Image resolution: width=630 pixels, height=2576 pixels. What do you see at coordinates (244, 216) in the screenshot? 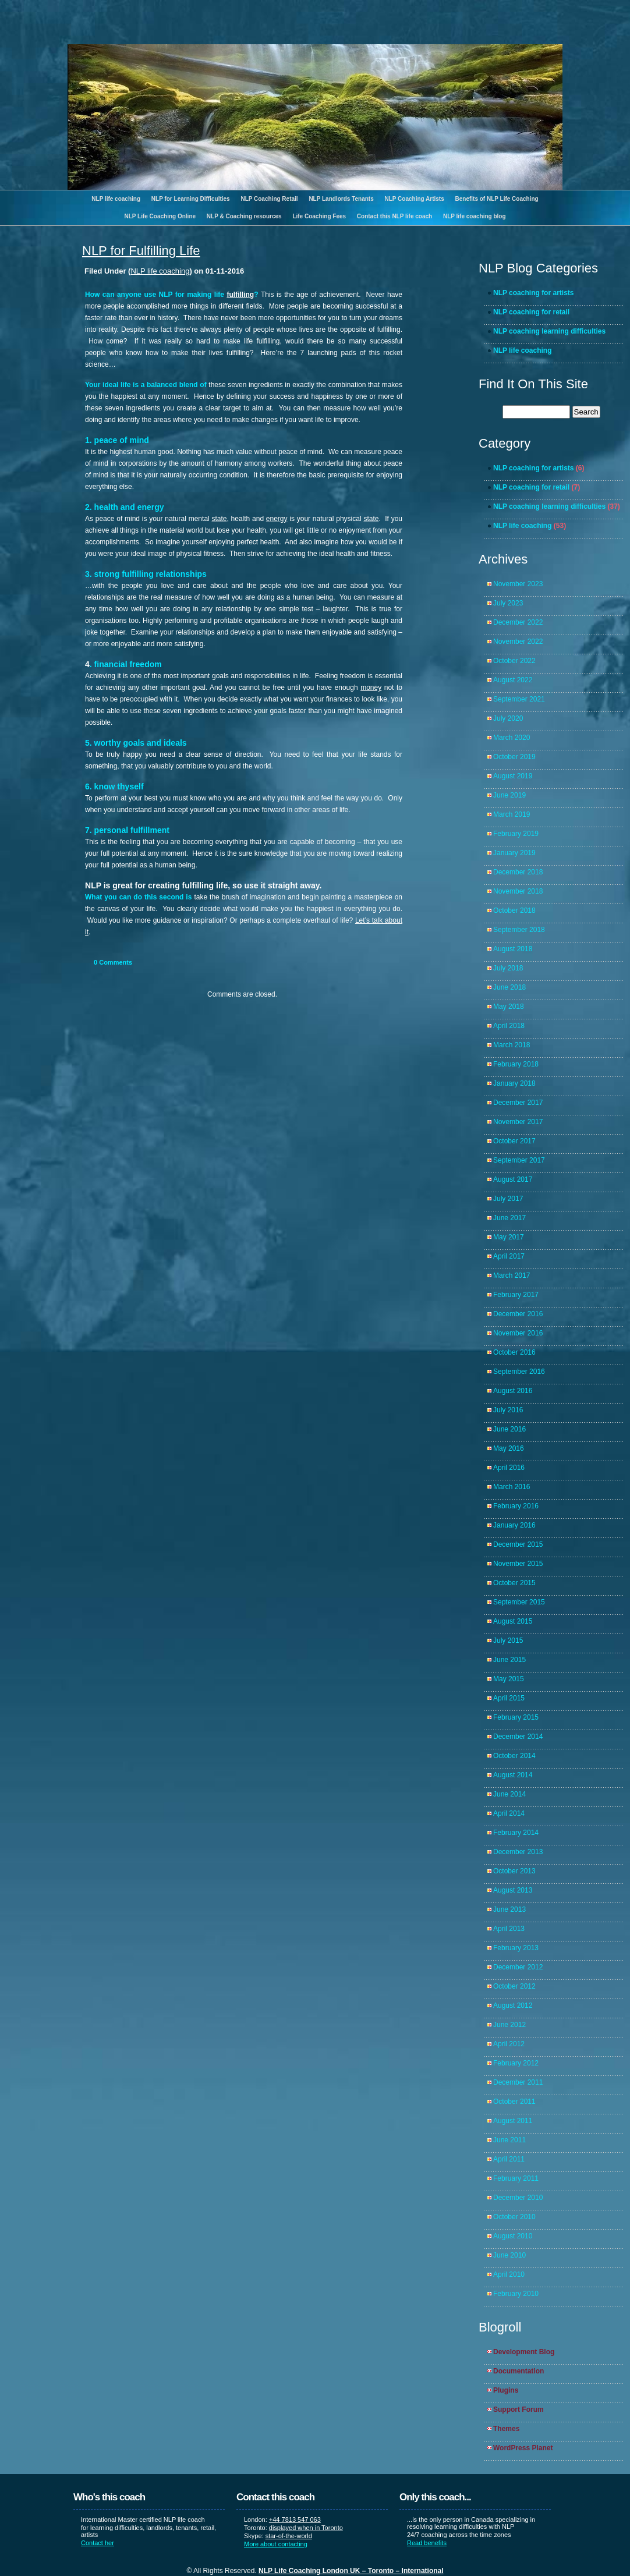
I see `NLP & Coaching resources` at bounding box center [244, 216].